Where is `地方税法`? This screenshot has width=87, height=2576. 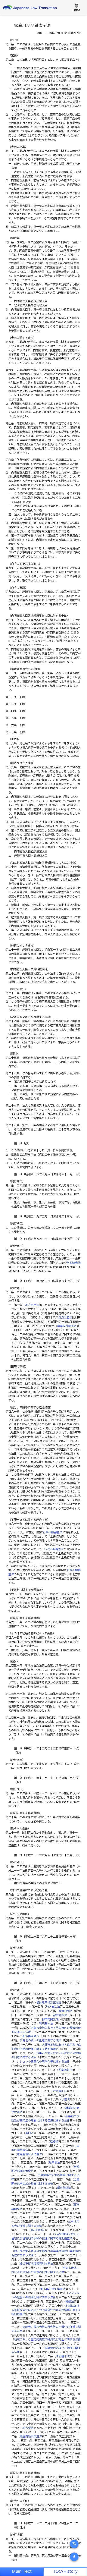 地方税法 is located at coordinates (28, 2427).